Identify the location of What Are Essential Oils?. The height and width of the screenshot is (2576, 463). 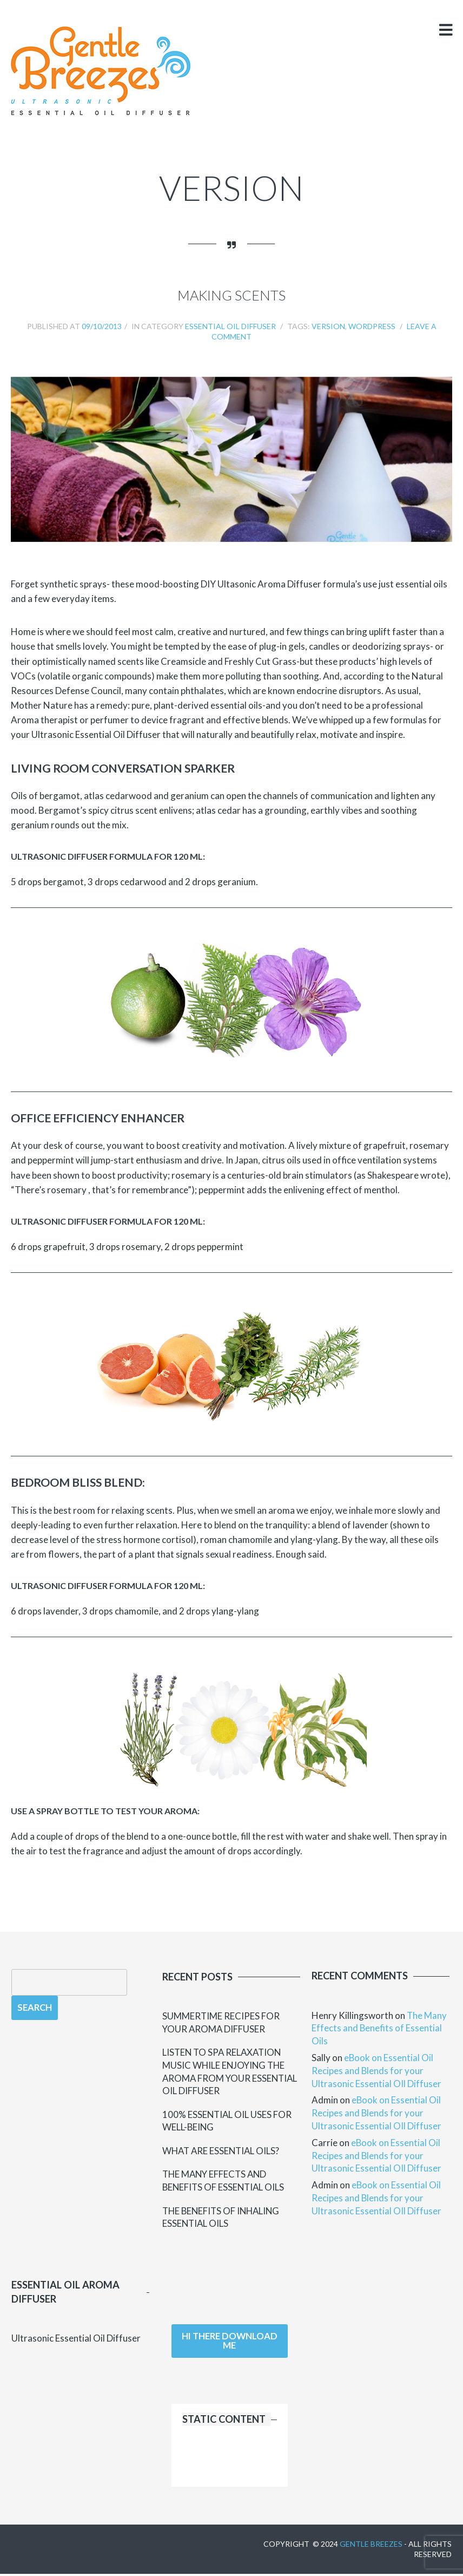
(222, 2151).